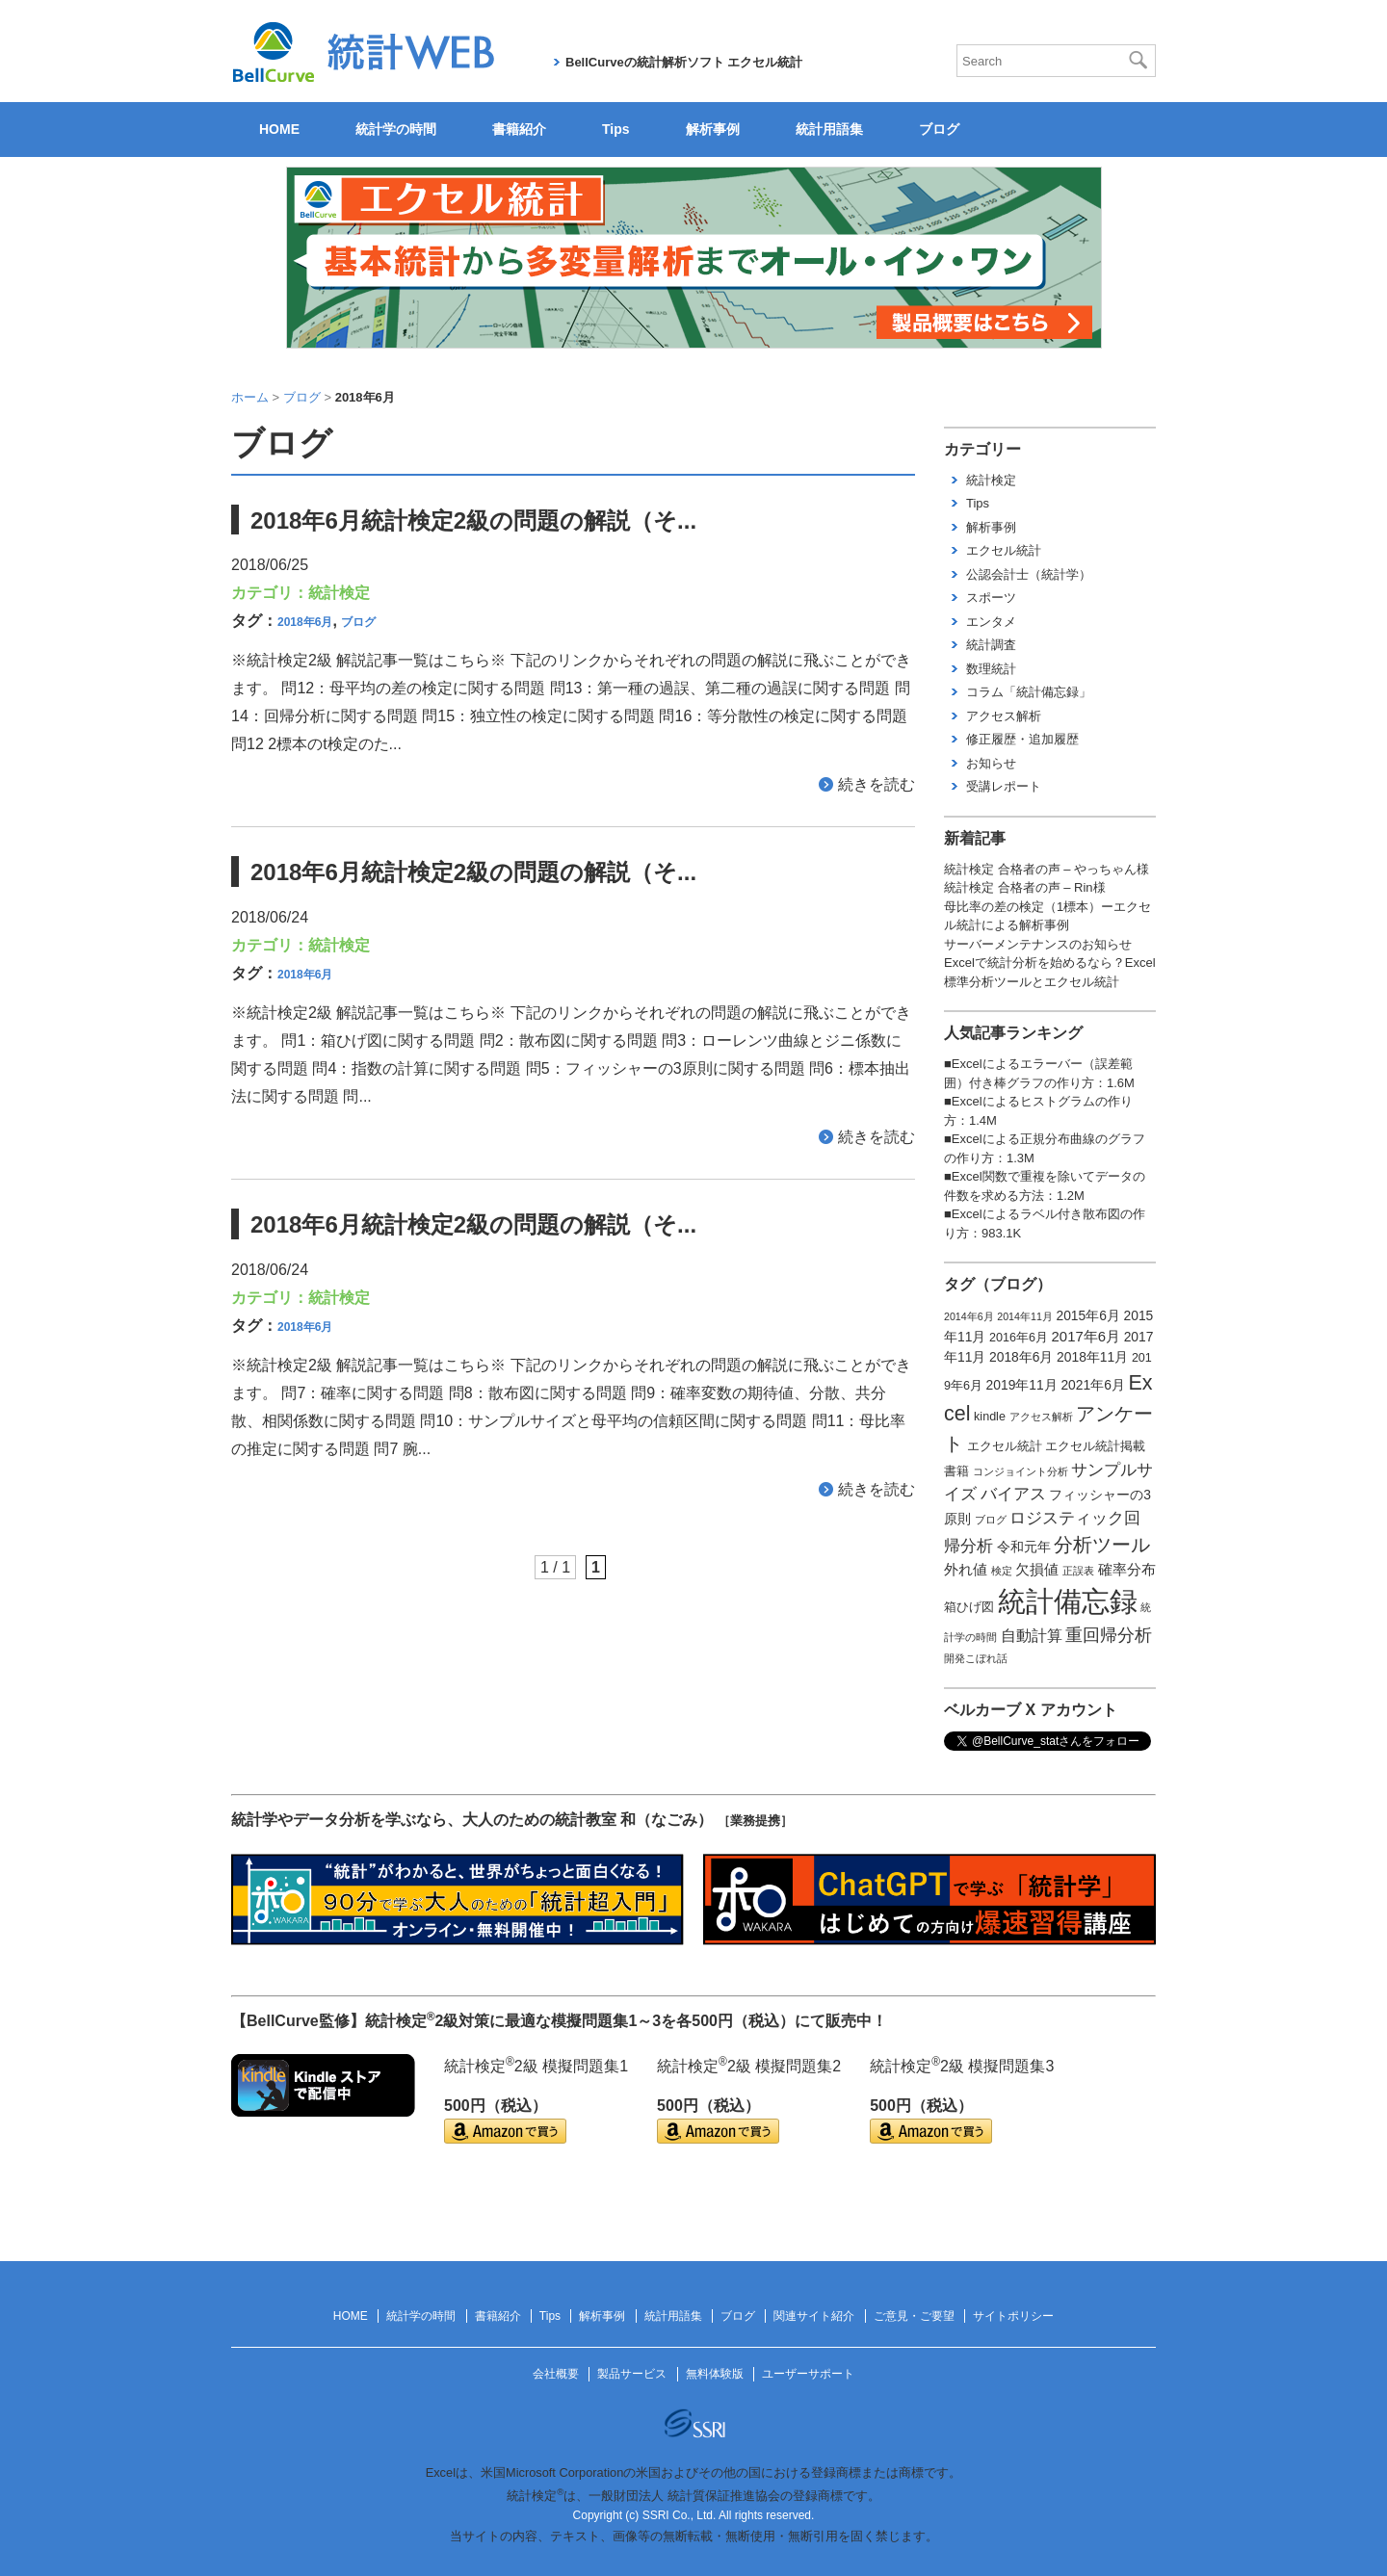  I want to click on 確率分布 [確率分布 (4個の項目)], so click(1127, 1569).